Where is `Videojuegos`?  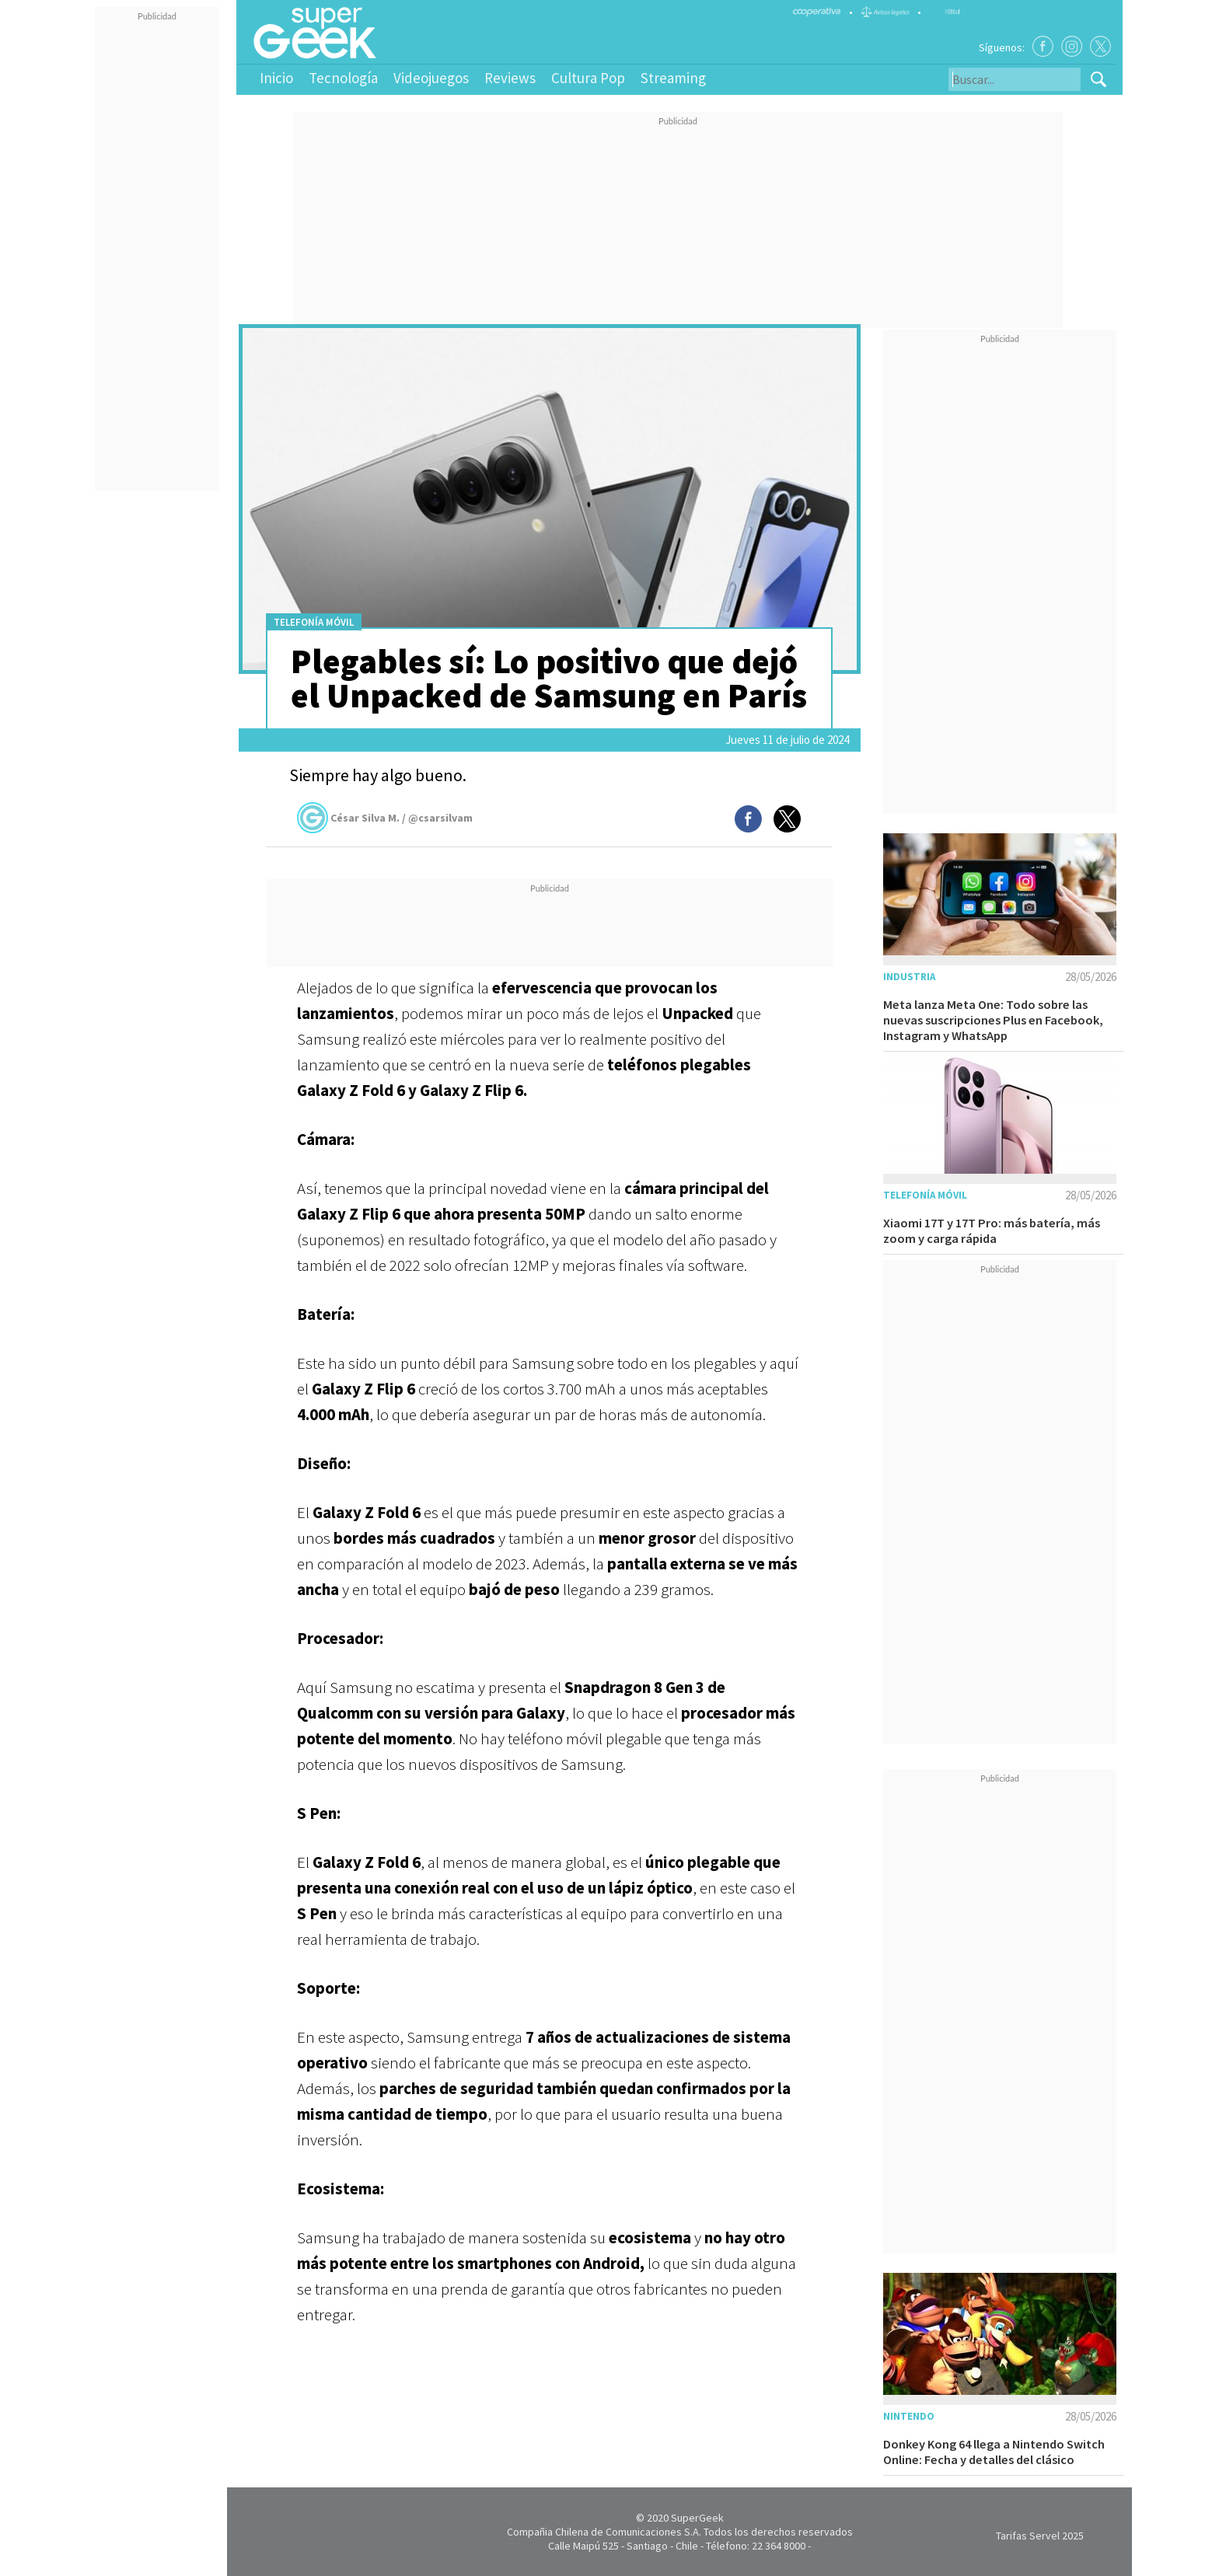
Videojuegos is located at coordinates (431, 77).